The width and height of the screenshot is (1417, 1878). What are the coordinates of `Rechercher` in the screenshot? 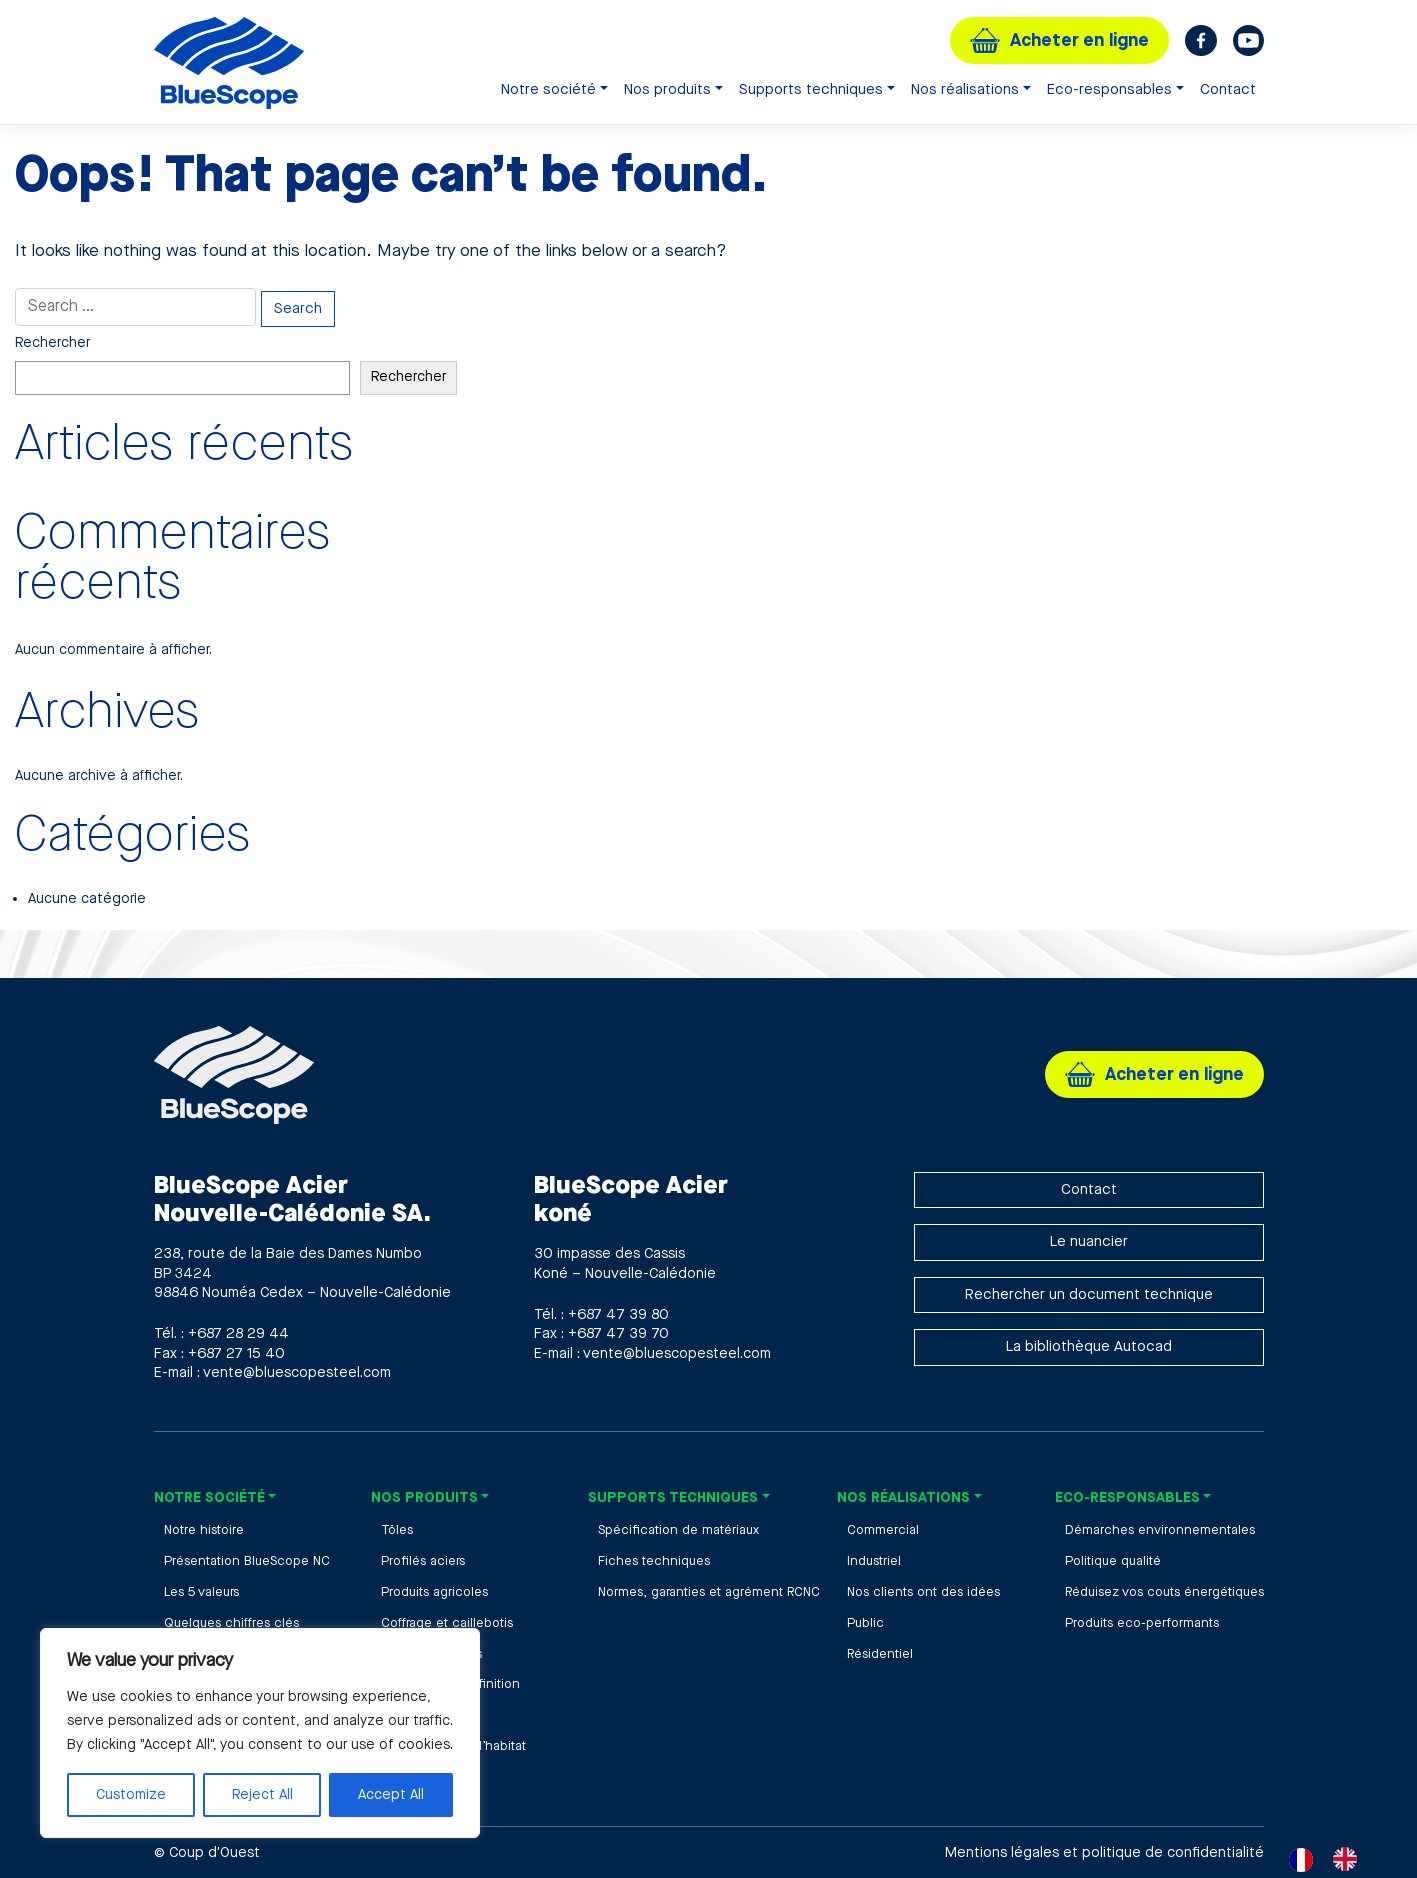 It's located at (52, 343).